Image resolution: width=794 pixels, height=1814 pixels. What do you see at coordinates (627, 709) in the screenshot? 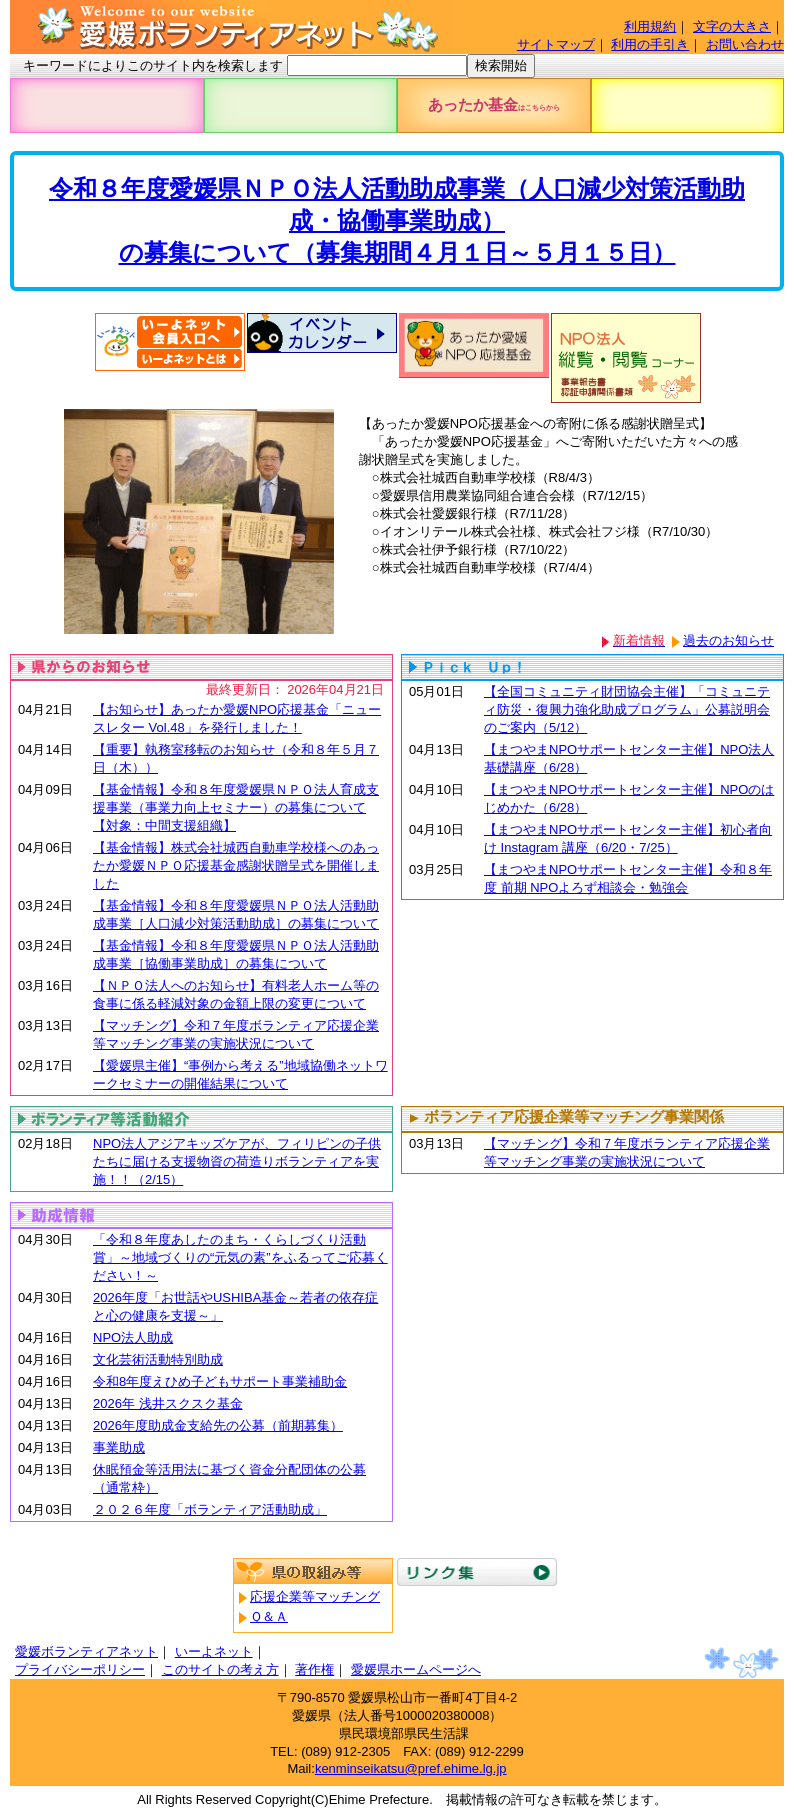
I see `【全国コミュニティ財団協会主催】「コミュニティ防災・復興力強化助成プログラム」公募説明会のご案内（5/12）` at bounding box center [627, 709].